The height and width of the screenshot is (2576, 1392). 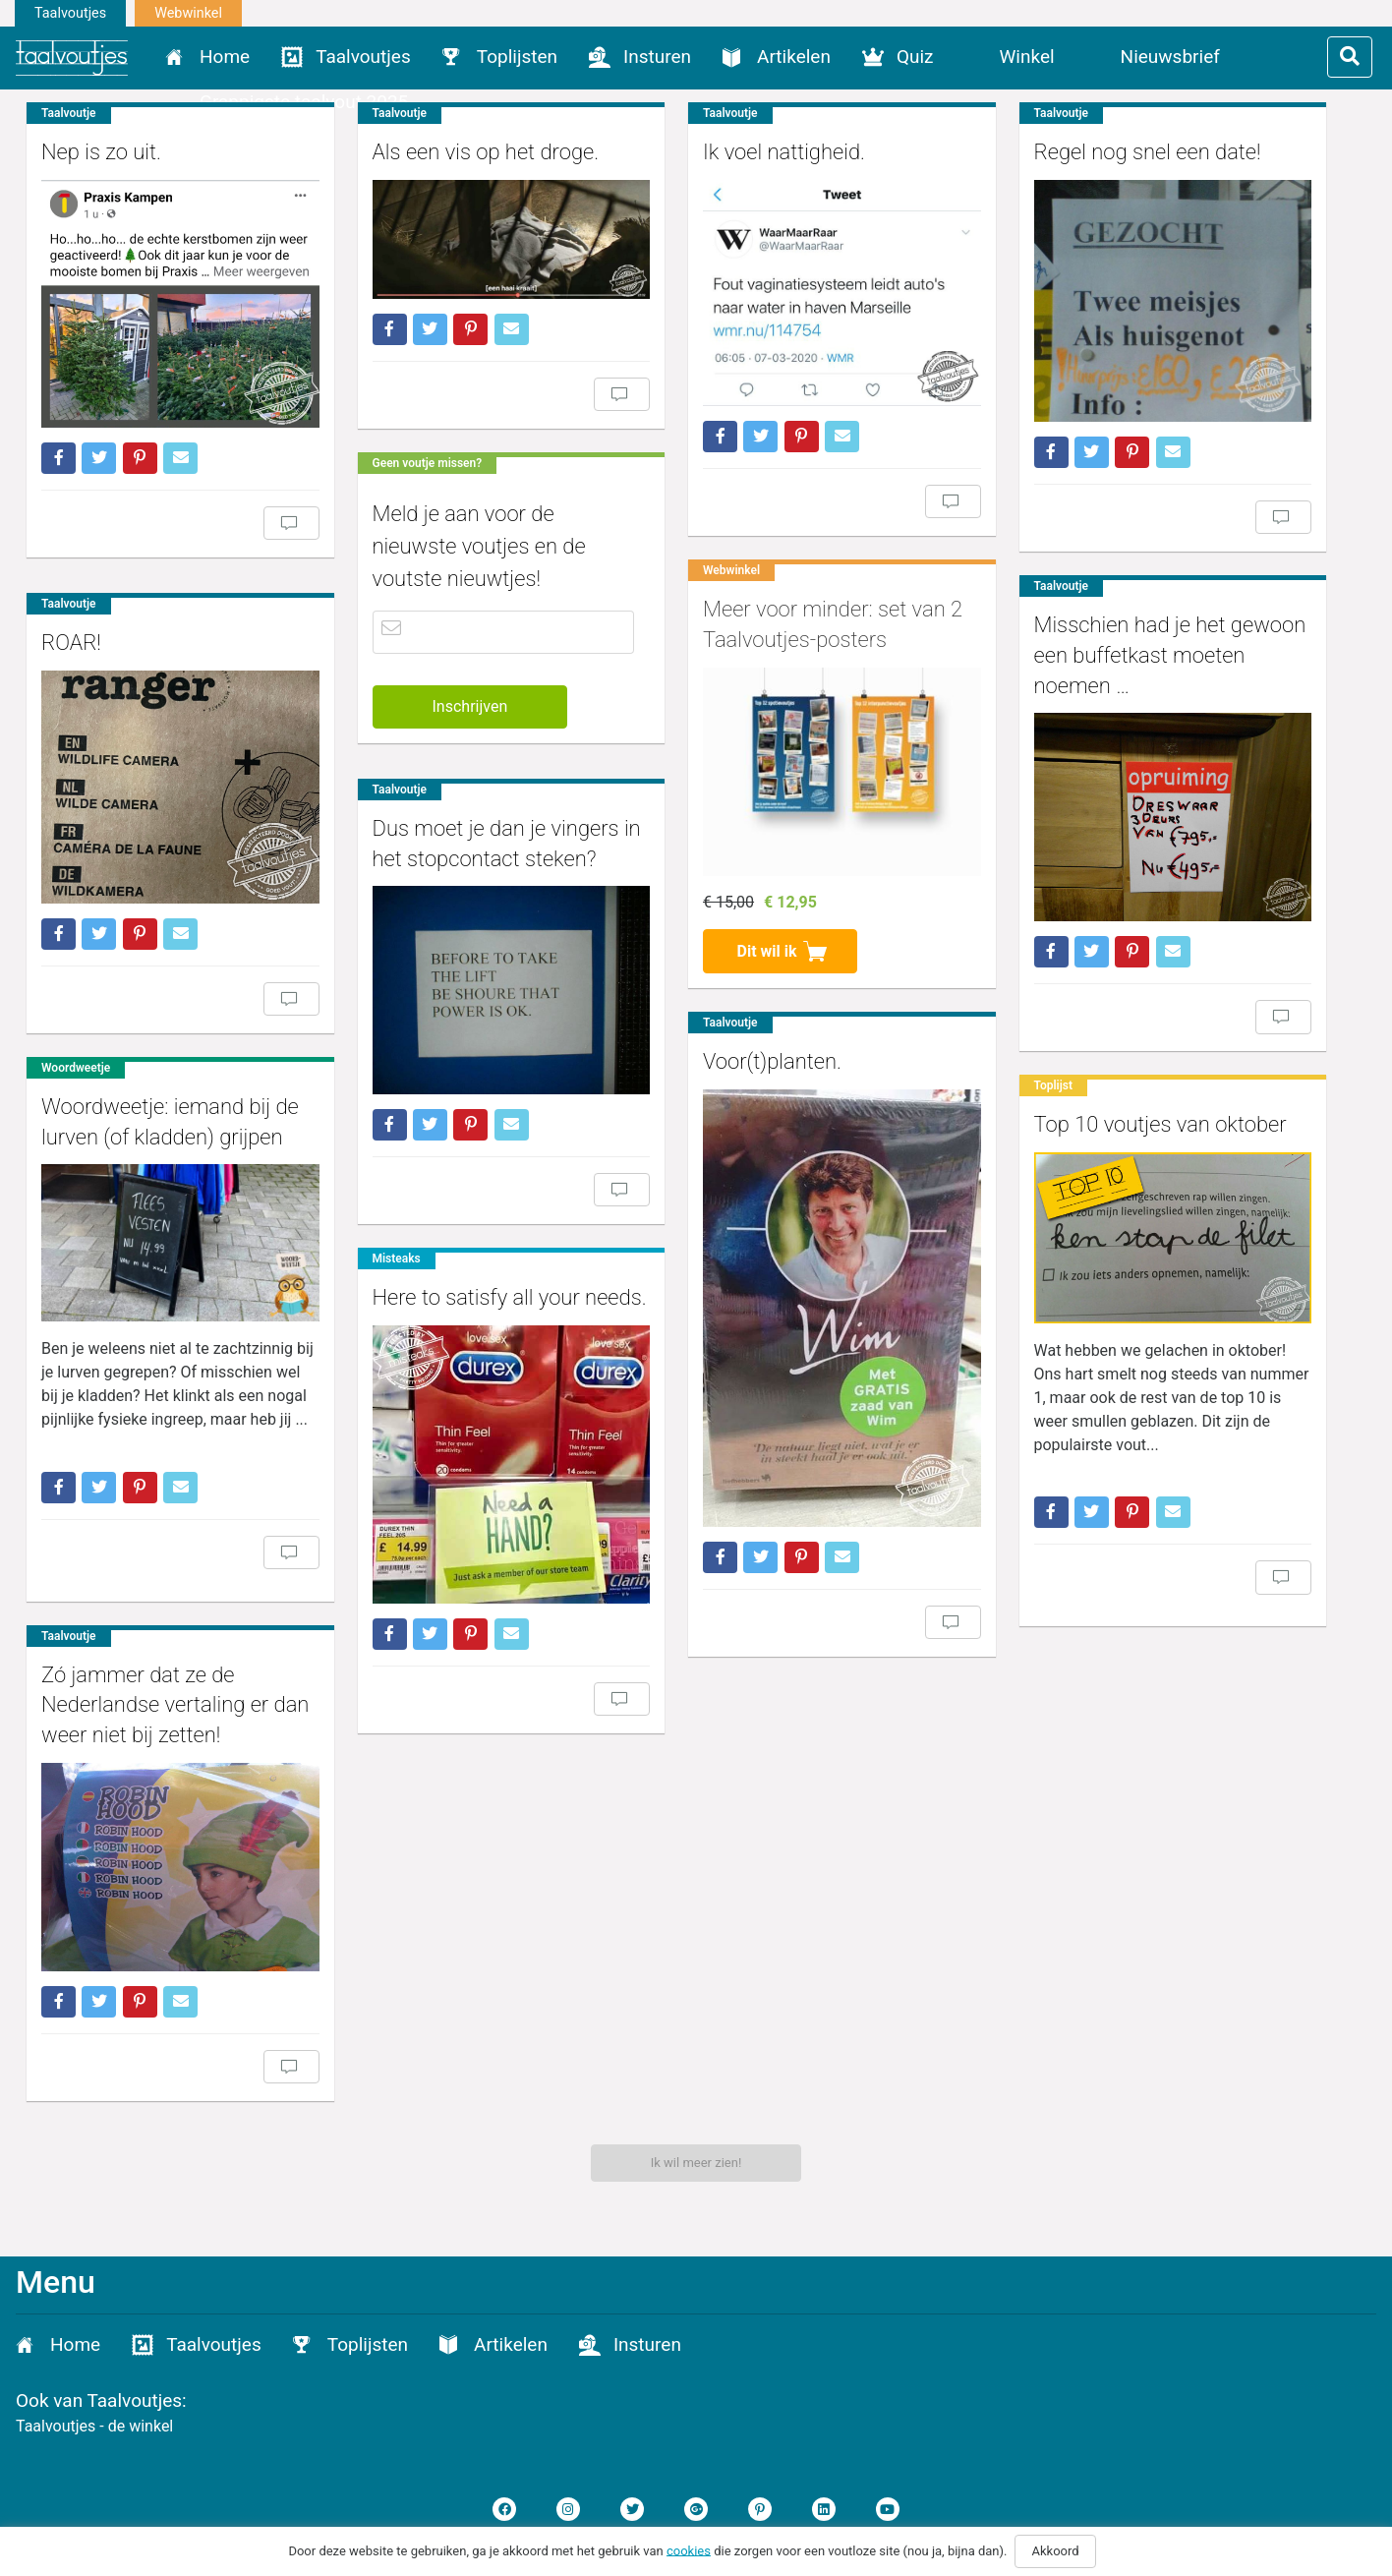 What do you see at coordinates (696, 2162) in the screenshot?
I see `Ik wil meer zien!` at bounding box center [696, 2162].